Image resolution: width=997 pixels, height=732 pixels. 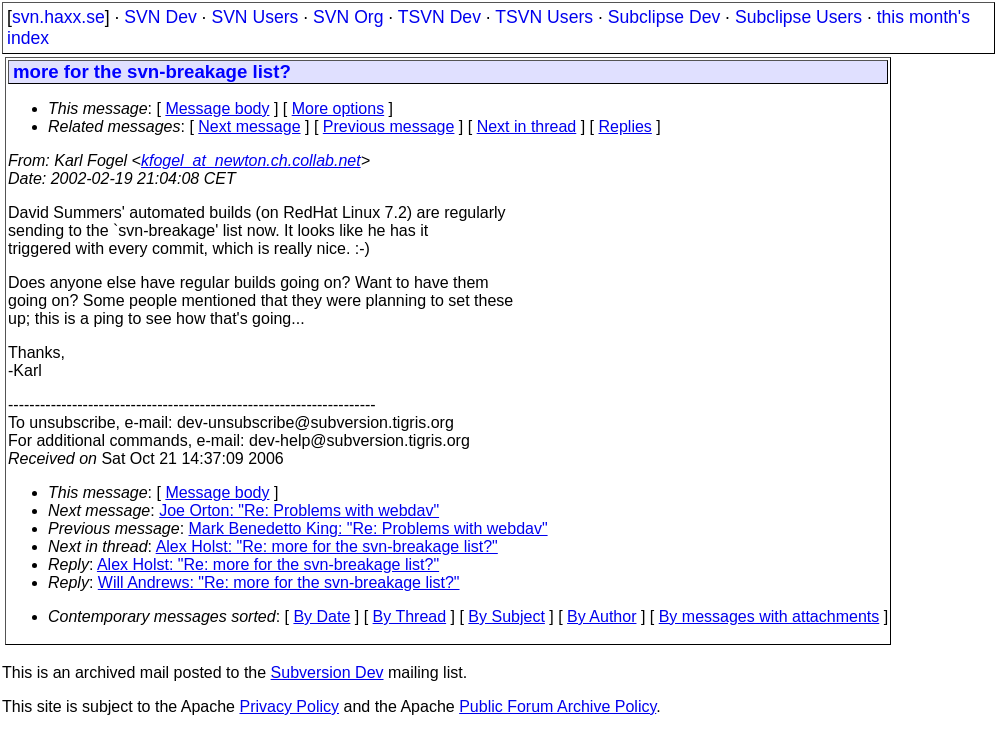 What do you see at coordinates (160, 17) in the screenshot?
I see `SVN Dev` at bounding box center [160, 17].